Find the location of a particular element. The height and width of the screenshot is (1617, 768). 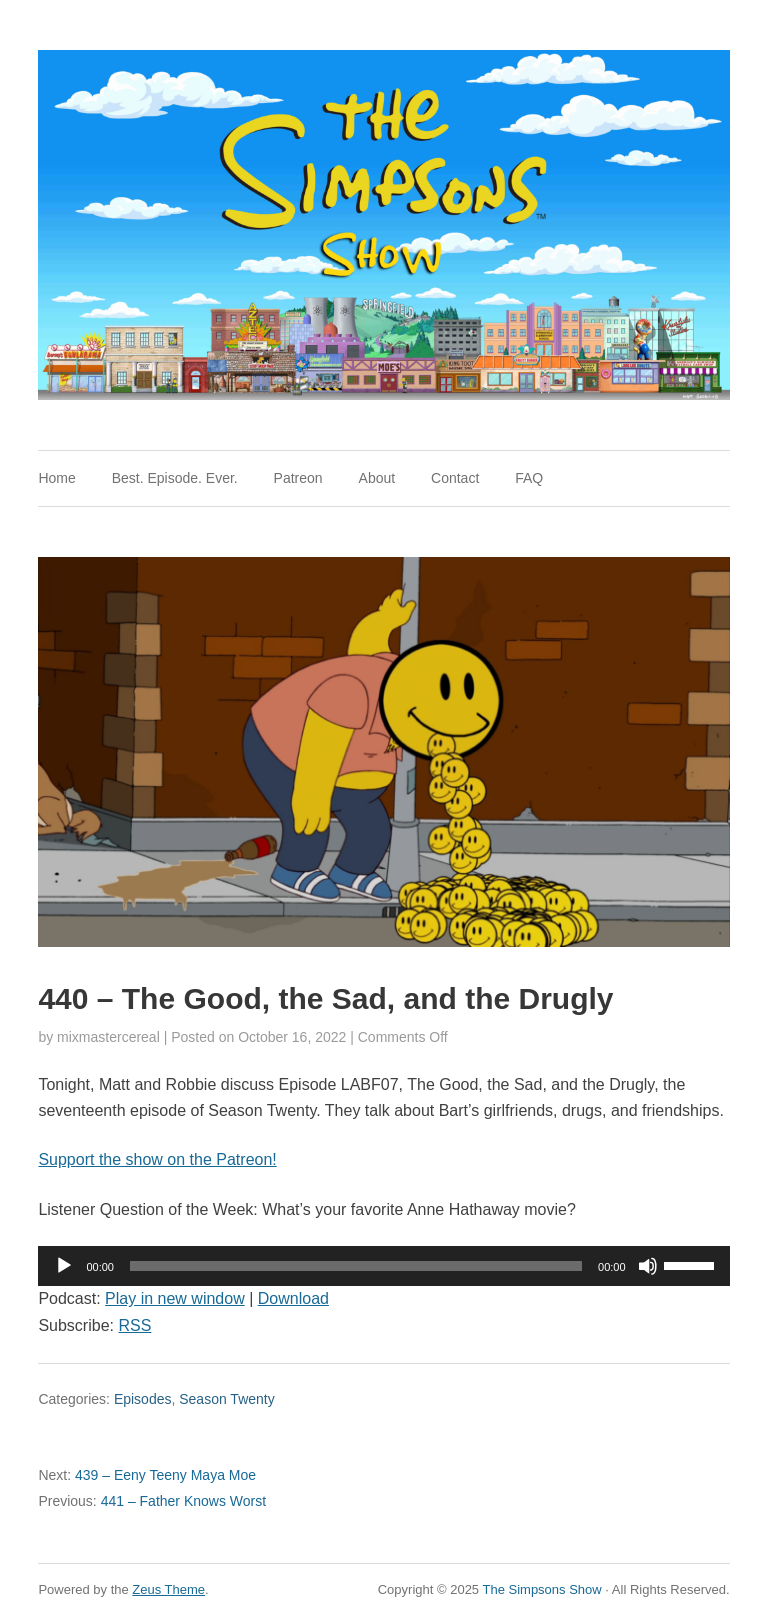

[Mute] is located at coordinates (648, 1266).